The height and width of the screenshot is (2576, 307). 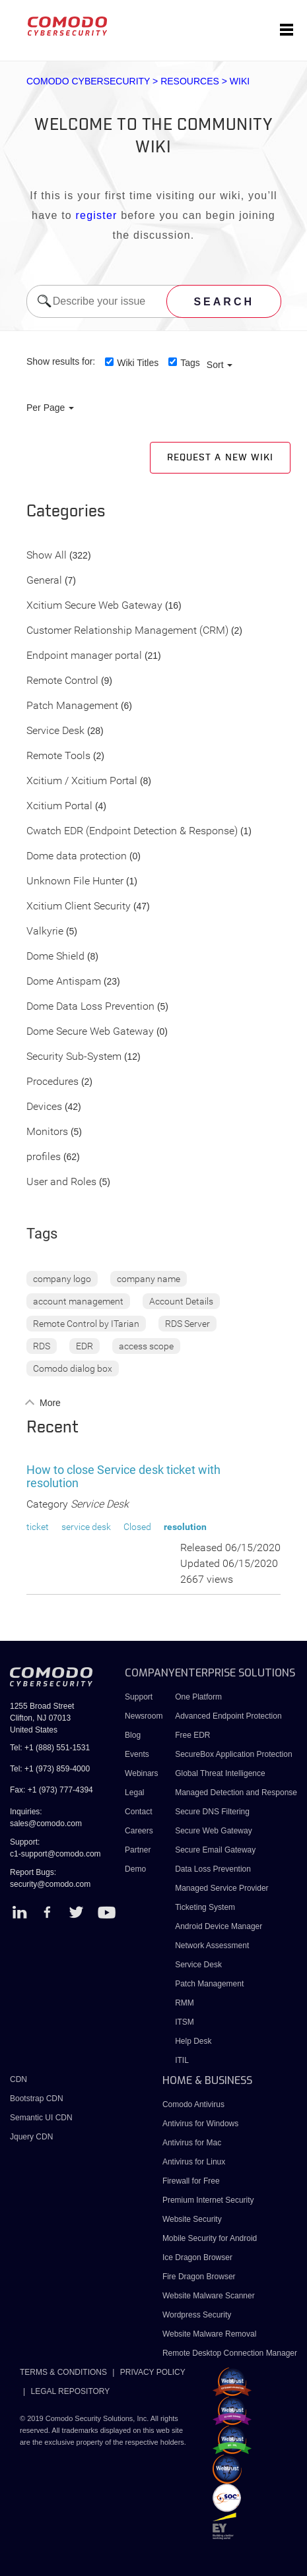 I want to click on Ticketing System, so click(x=205, y=1907).